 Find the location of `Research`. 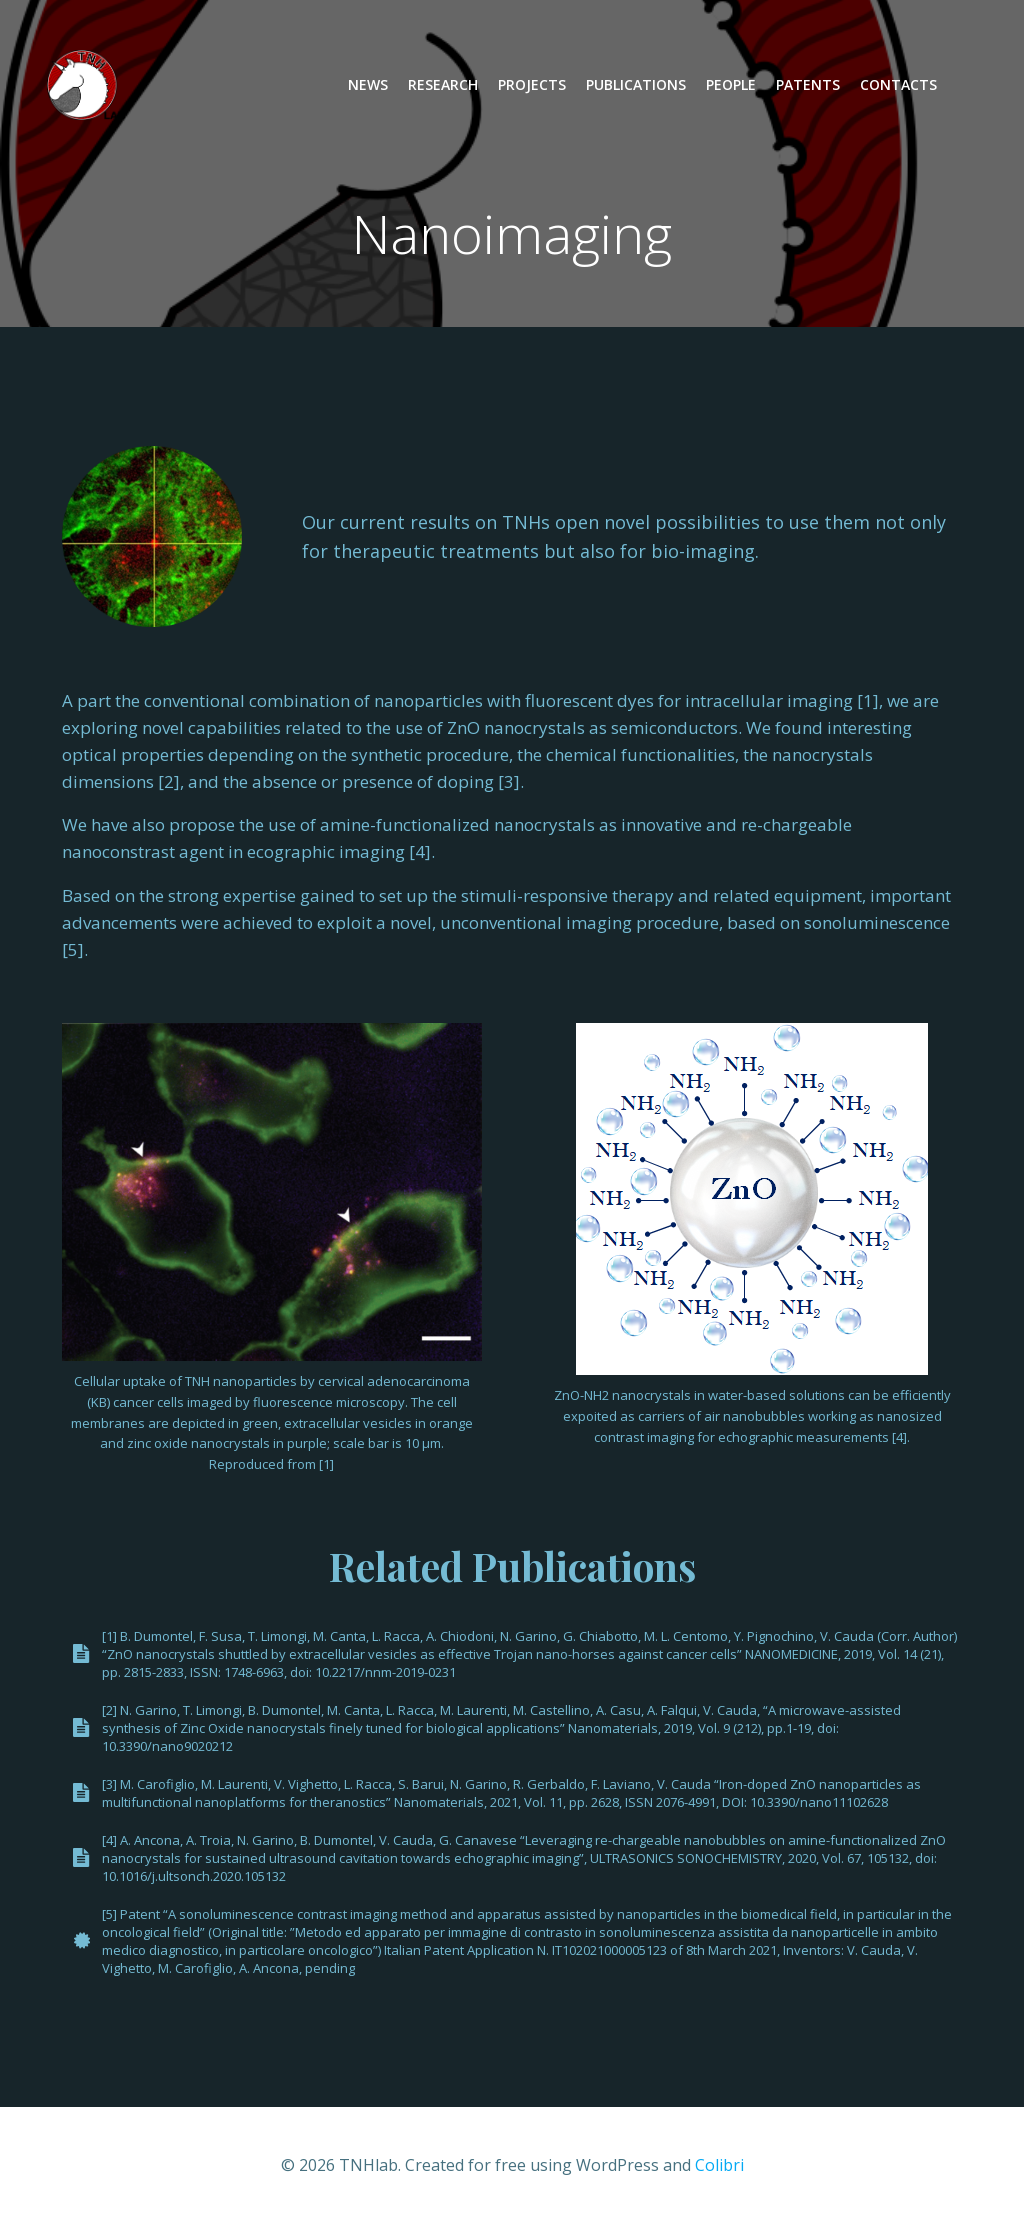

Research is located at coordinates (443, 85).